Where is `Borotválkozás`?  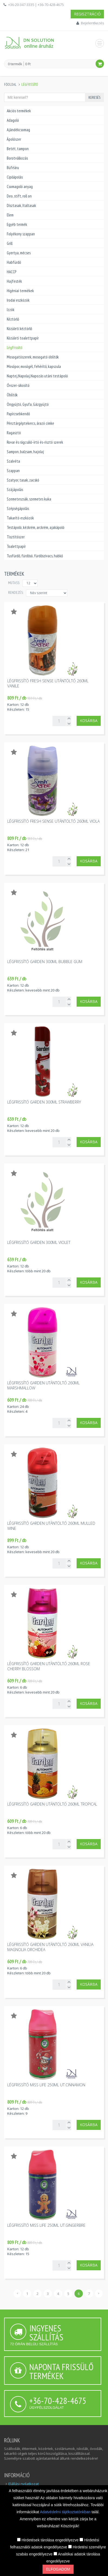 Borotválkozás is located at coordinates (17, 158).